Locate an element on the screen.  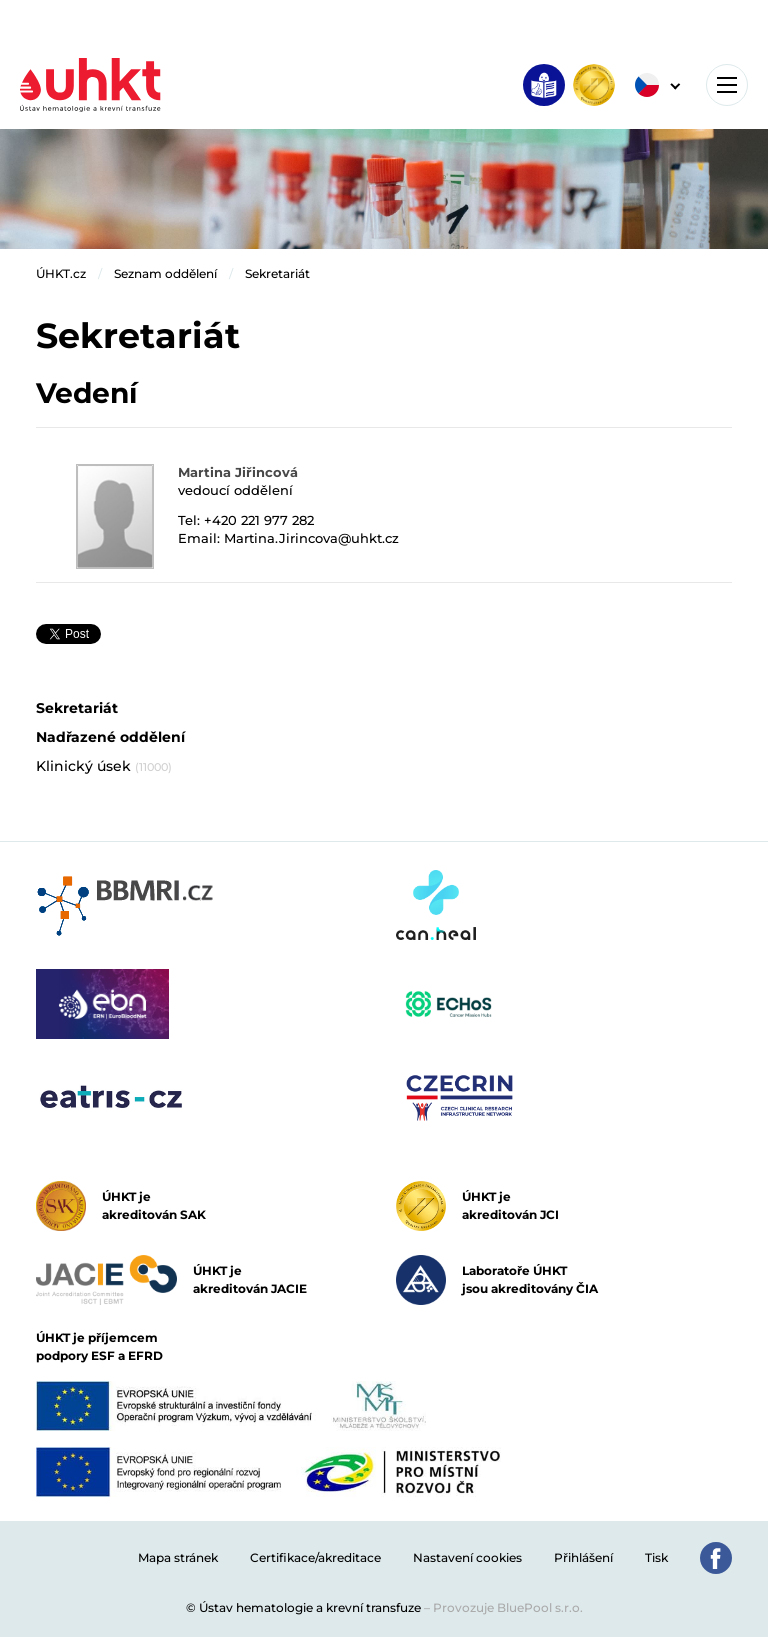
Nastavení cookies is located at coordinates (467, 1557).